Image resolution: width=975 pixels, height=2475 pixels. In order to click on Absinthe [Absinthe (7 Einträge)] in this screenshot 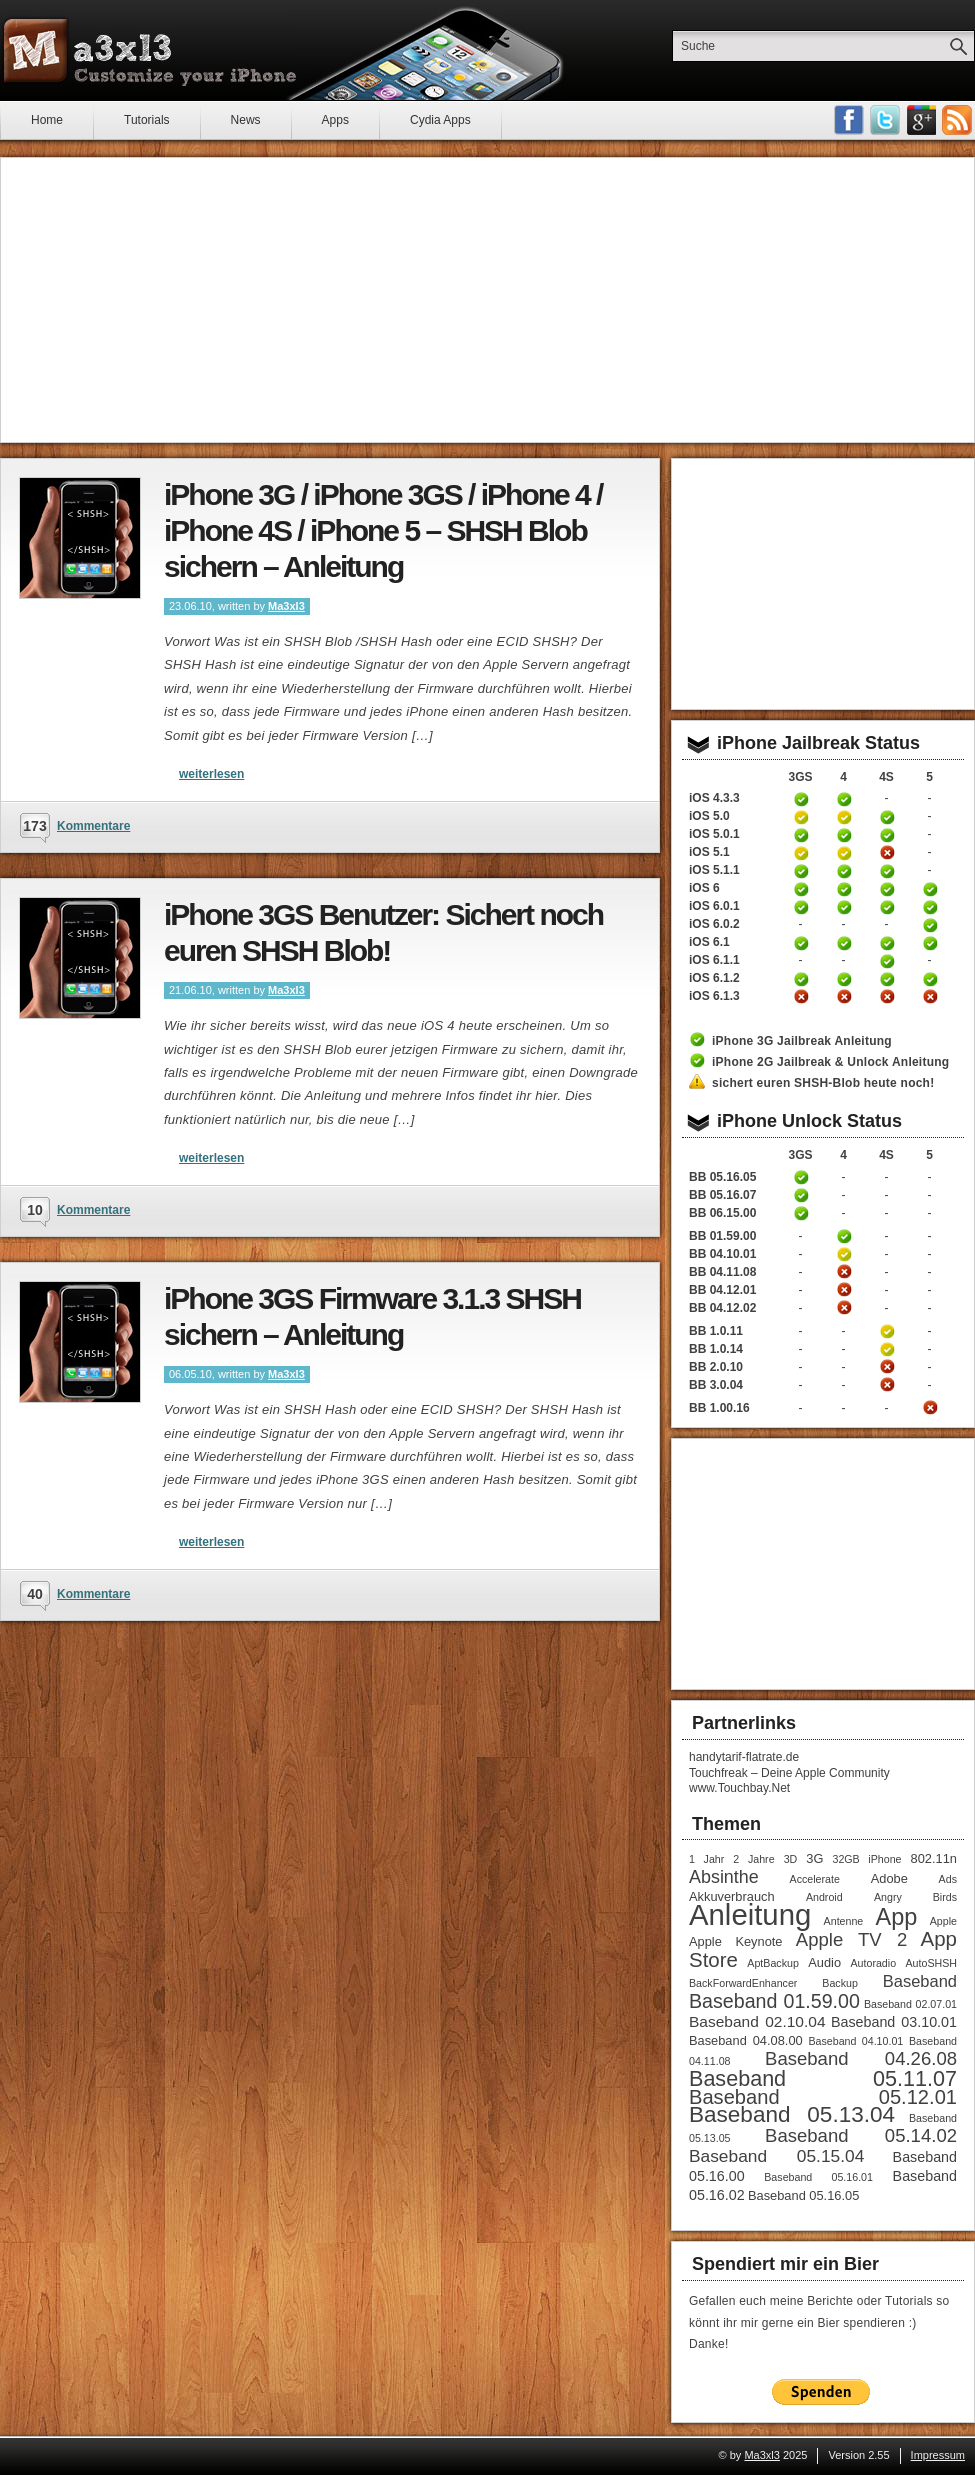, I will do `click(724, 1877)`.